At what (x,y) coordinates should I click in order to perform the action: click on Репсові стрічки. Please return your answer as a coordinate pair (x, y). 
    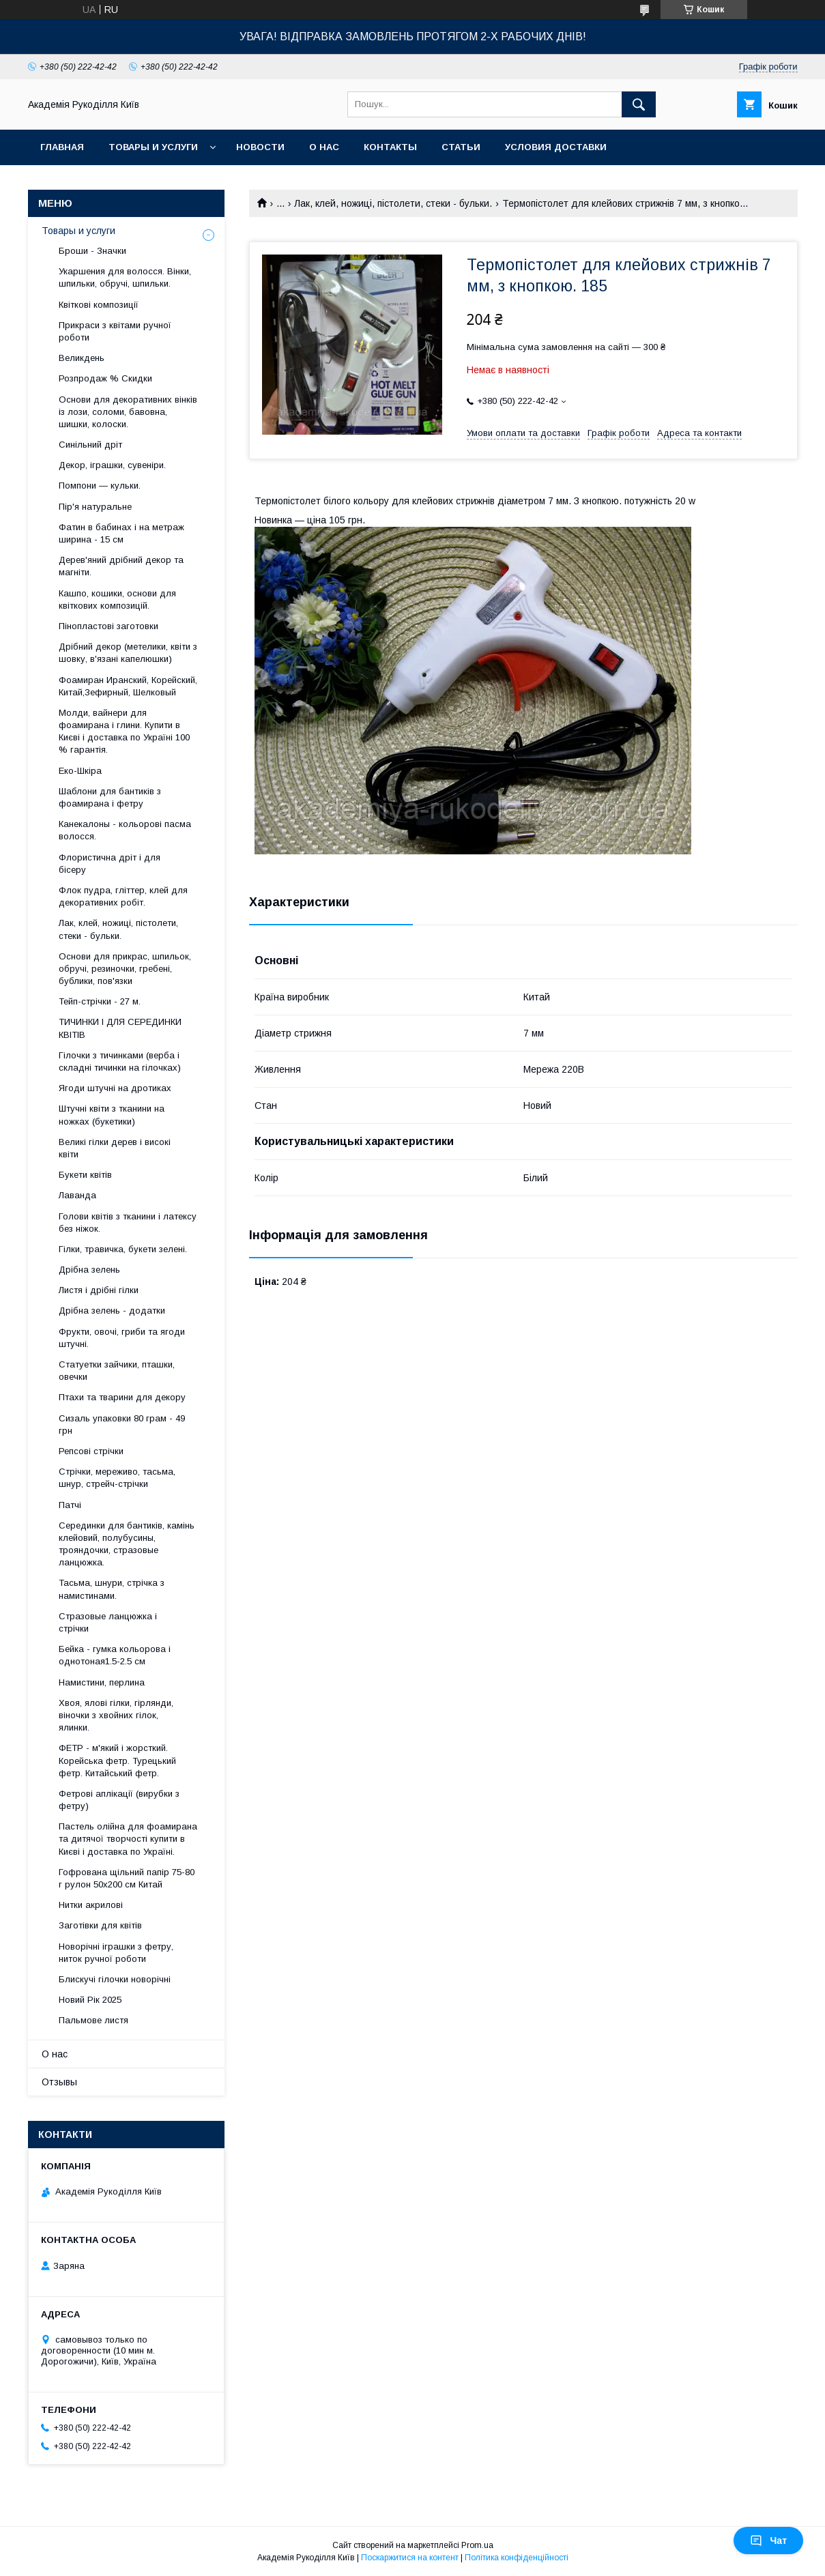
    Looking at the image, I should click on (91, 1451).